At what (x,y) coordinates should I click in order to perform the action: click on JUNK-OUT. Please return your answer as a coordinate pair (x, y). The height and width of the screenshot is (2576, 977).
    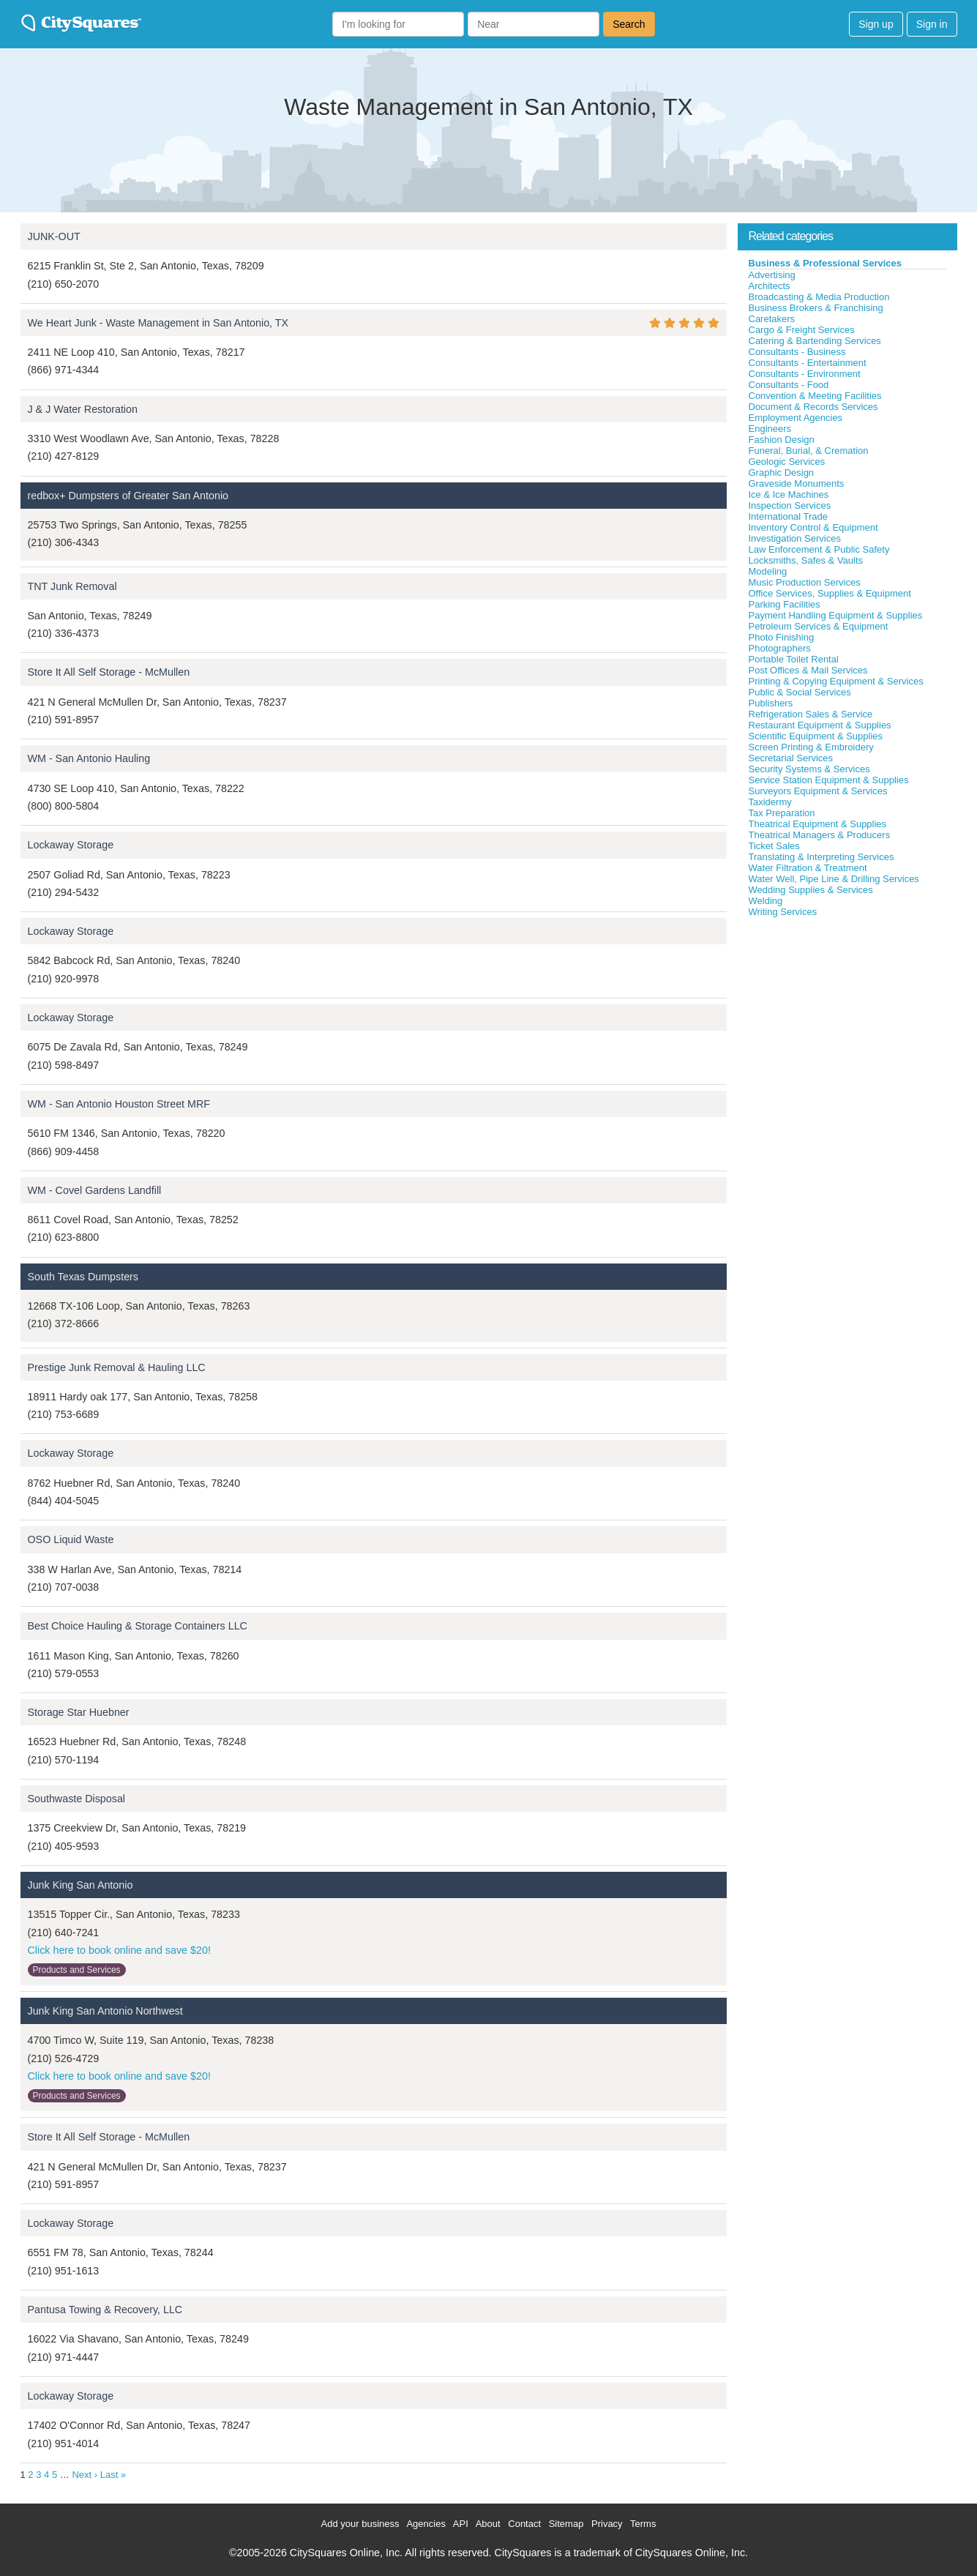
    Looking at the image, I should click on (54, 236).